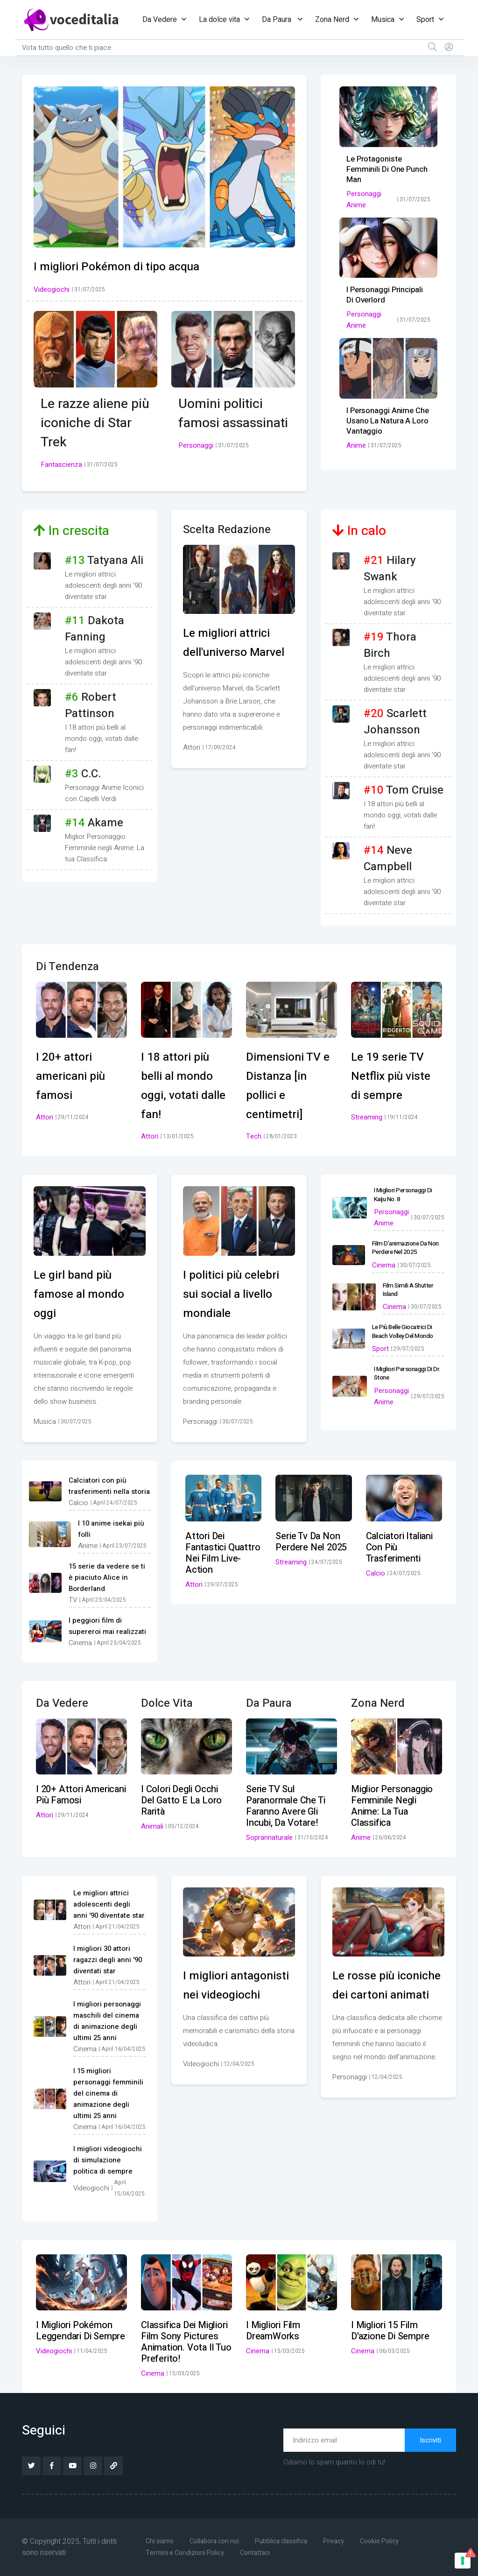 The height and width of the screenshot is (2576, 478). Describe the element at coordinates (390, 2330) in the screenshot. I see `I migliori 15 film d'azione di sempre` at that location.